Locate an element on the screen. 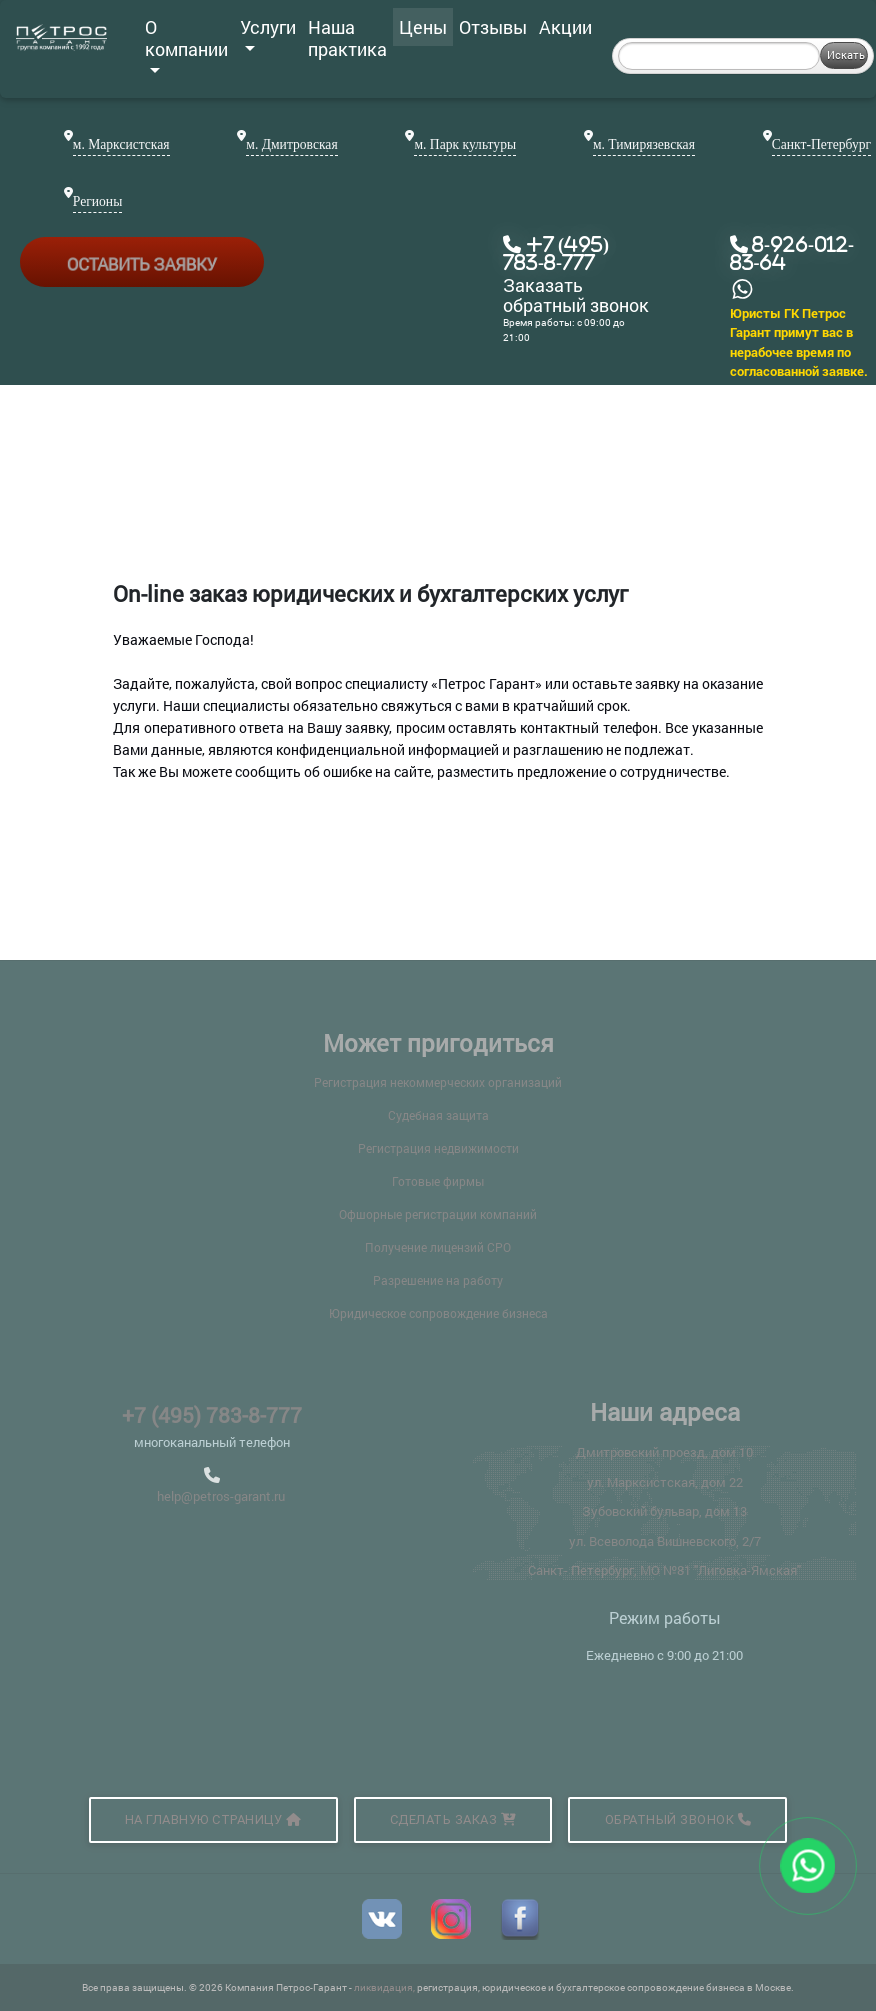 This screenshot has width=876, height=2011. Судебная защита is located at coordinates (438, 1115).